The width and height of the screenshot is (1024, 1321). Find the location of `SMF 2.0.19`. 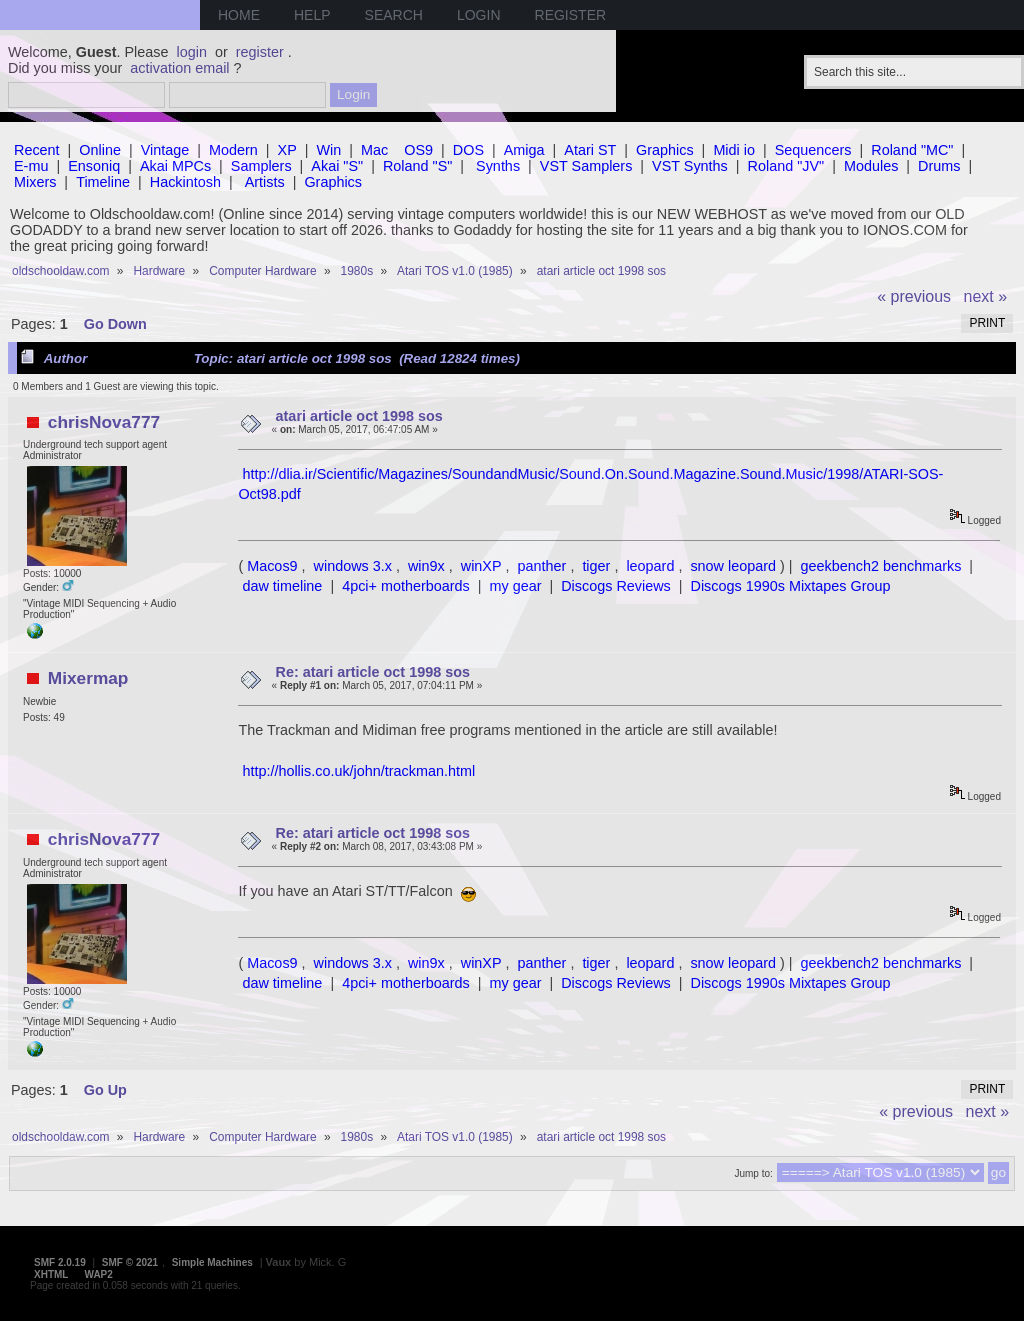

SMF 2.0.19 is located at coordinates (60, 1262).